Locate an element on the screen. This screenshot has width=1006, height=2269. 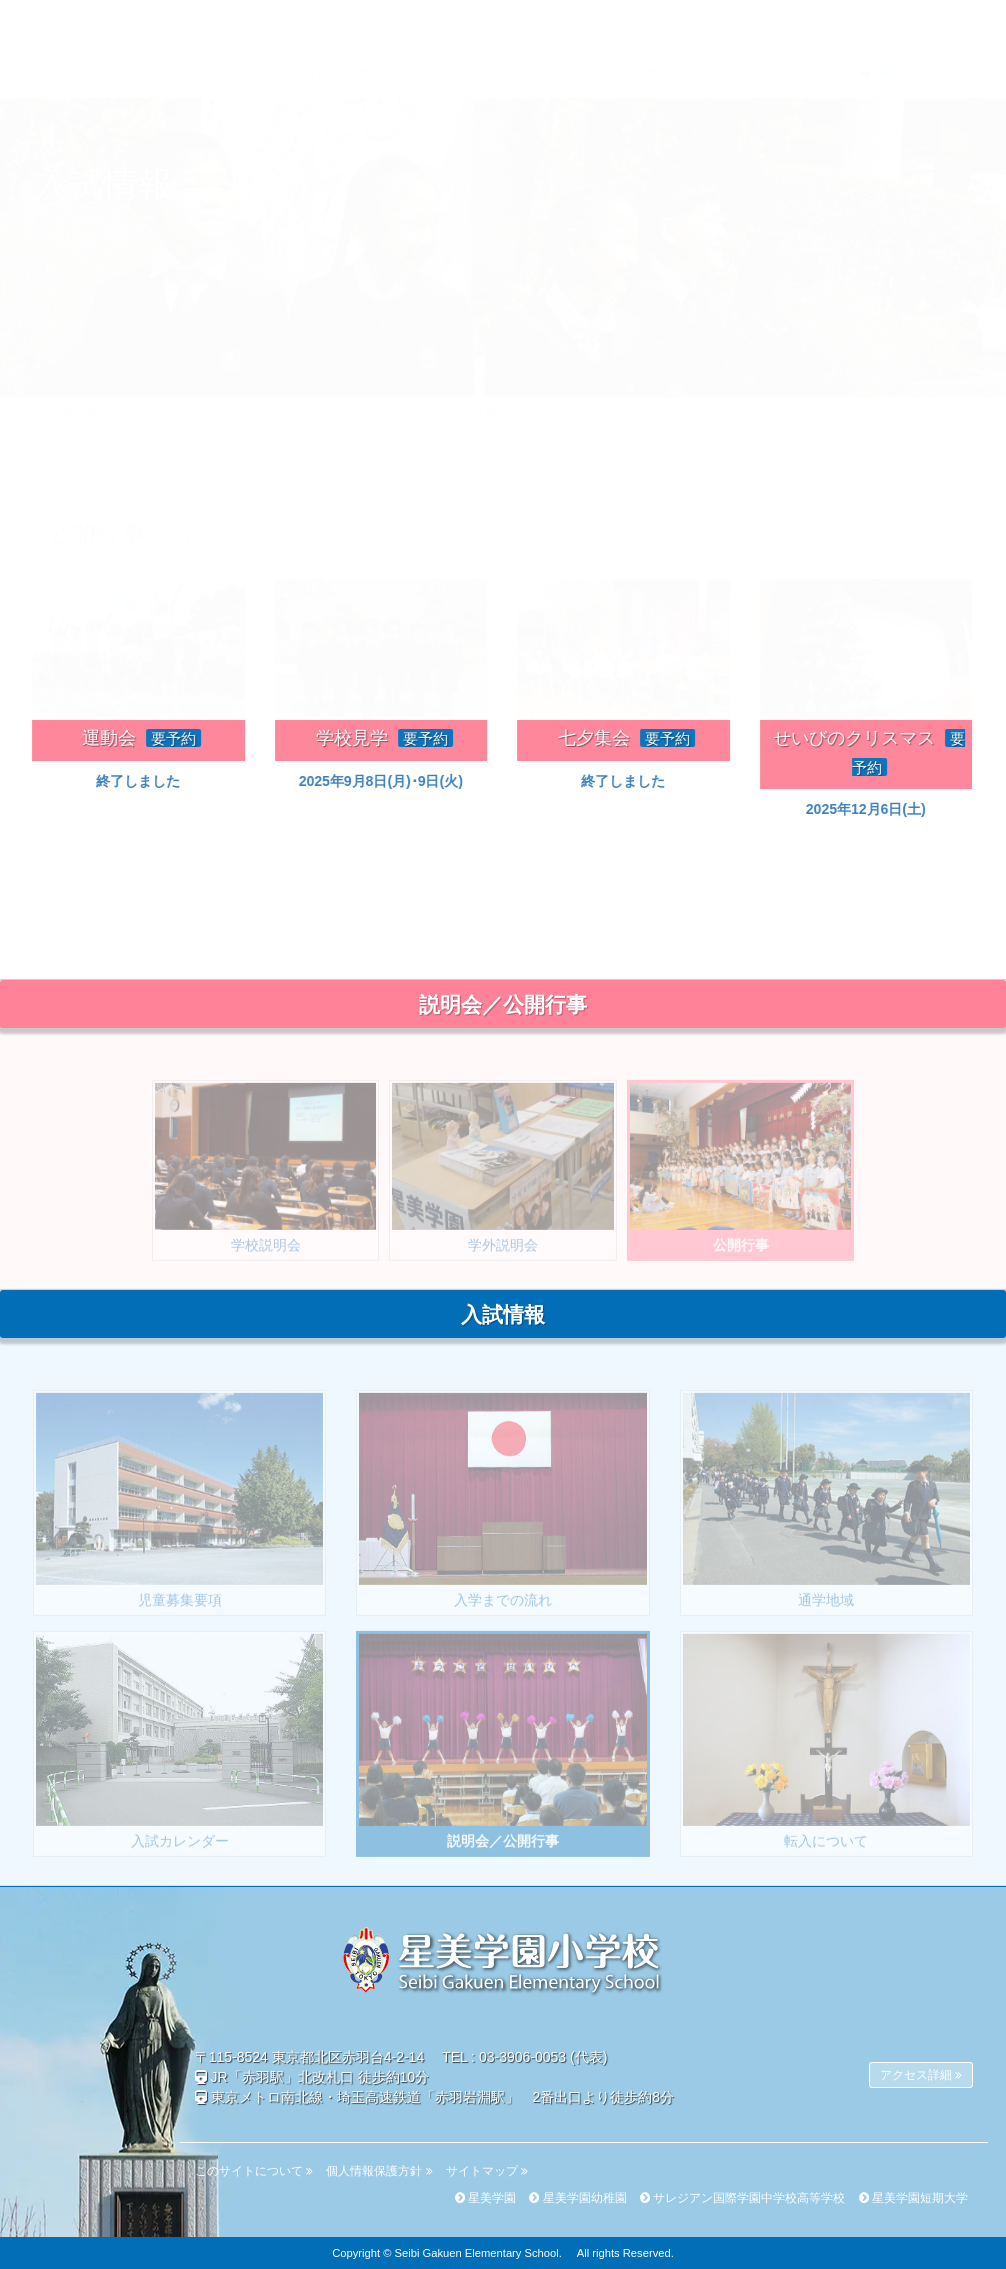
このサイトについて is located at coordinates (254, 2171).